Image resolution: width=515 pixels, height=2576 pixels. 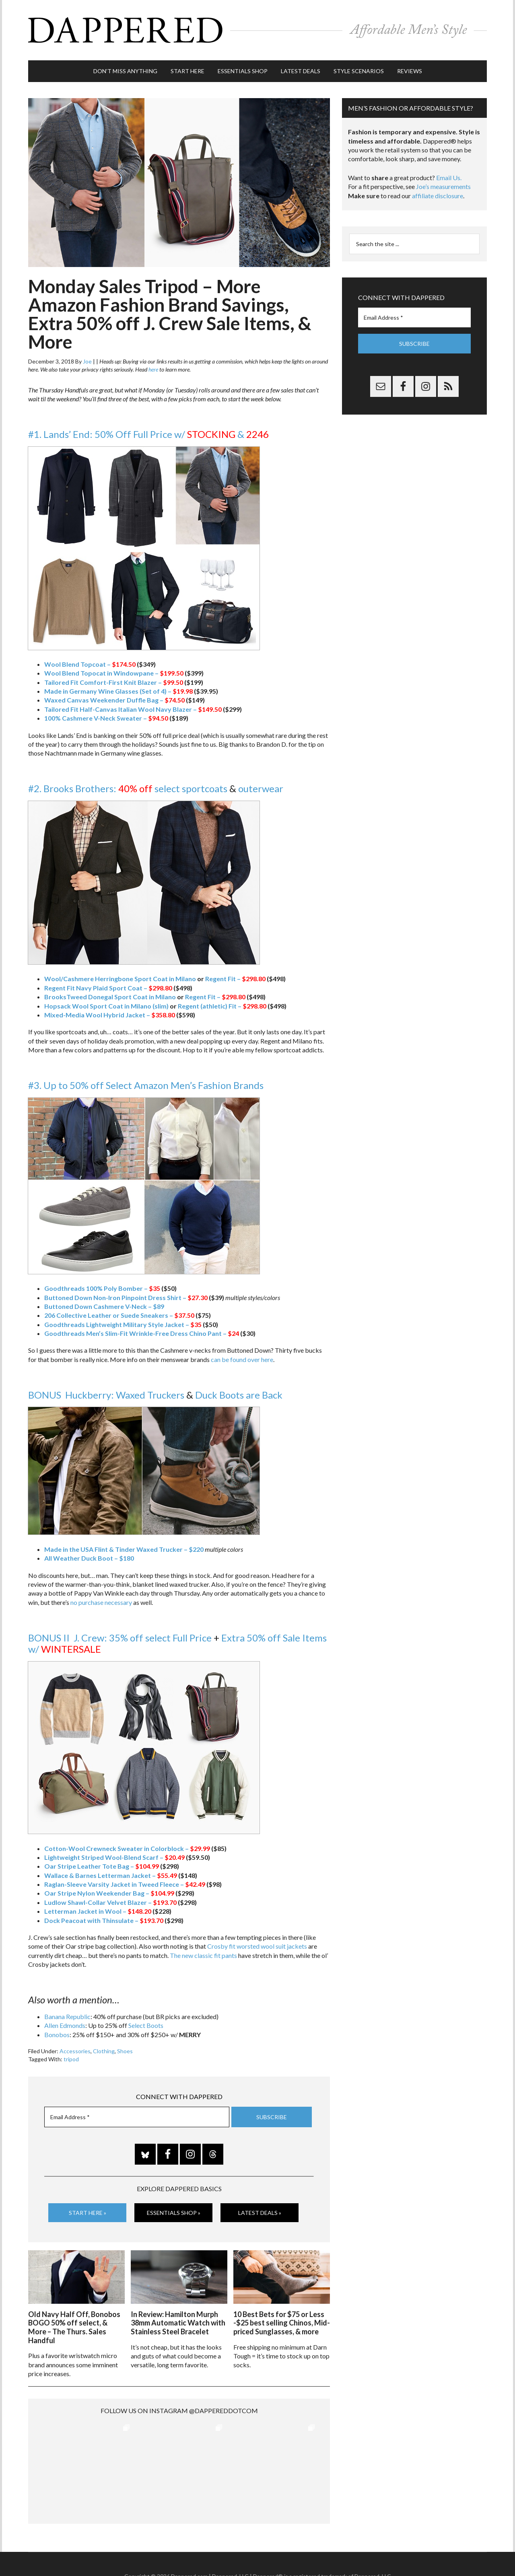 What do you see at coordinates (104, 1306) in the screenshot?
I see `Buttoned Down Cashmere V-Neck – $89` at bounding box center [104, 1306].